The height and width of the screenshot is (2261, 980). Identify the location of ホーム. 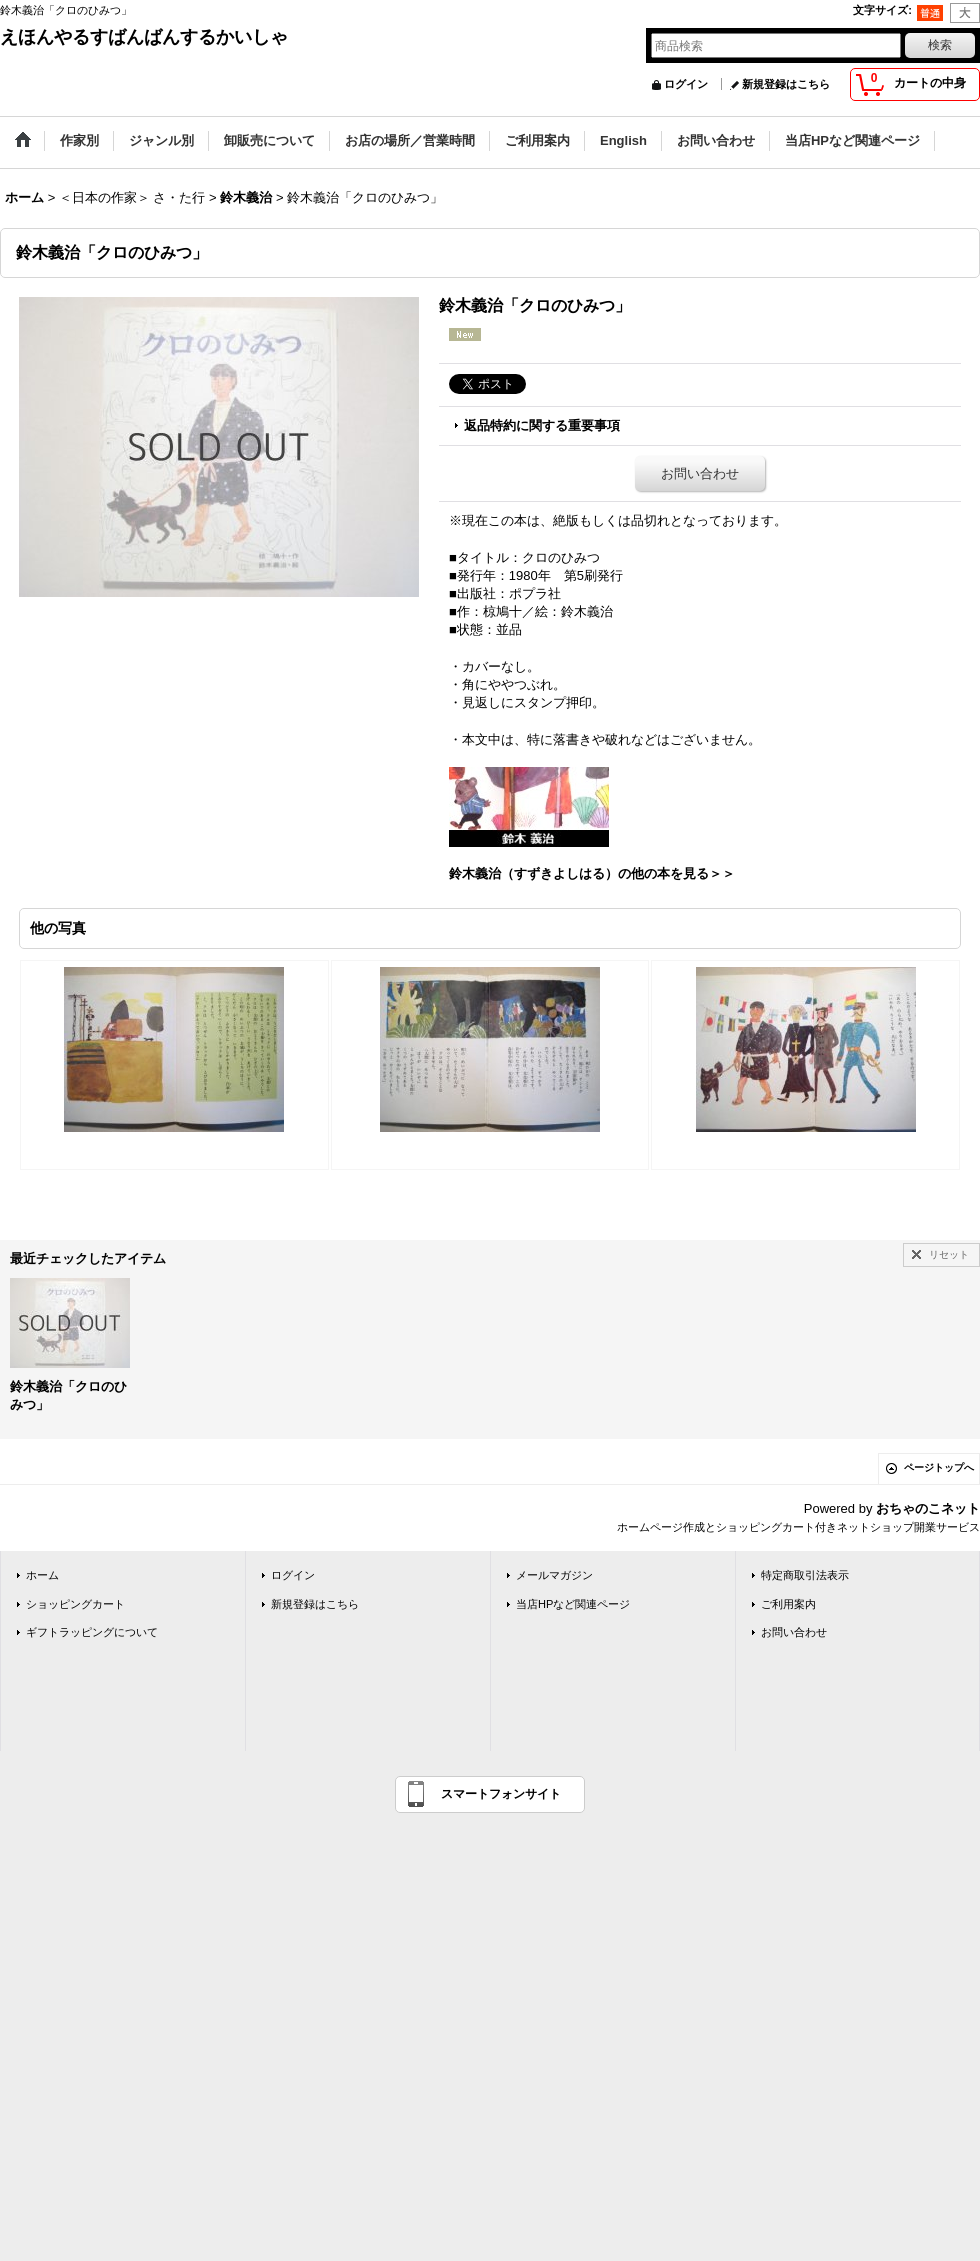
(42, 1575).